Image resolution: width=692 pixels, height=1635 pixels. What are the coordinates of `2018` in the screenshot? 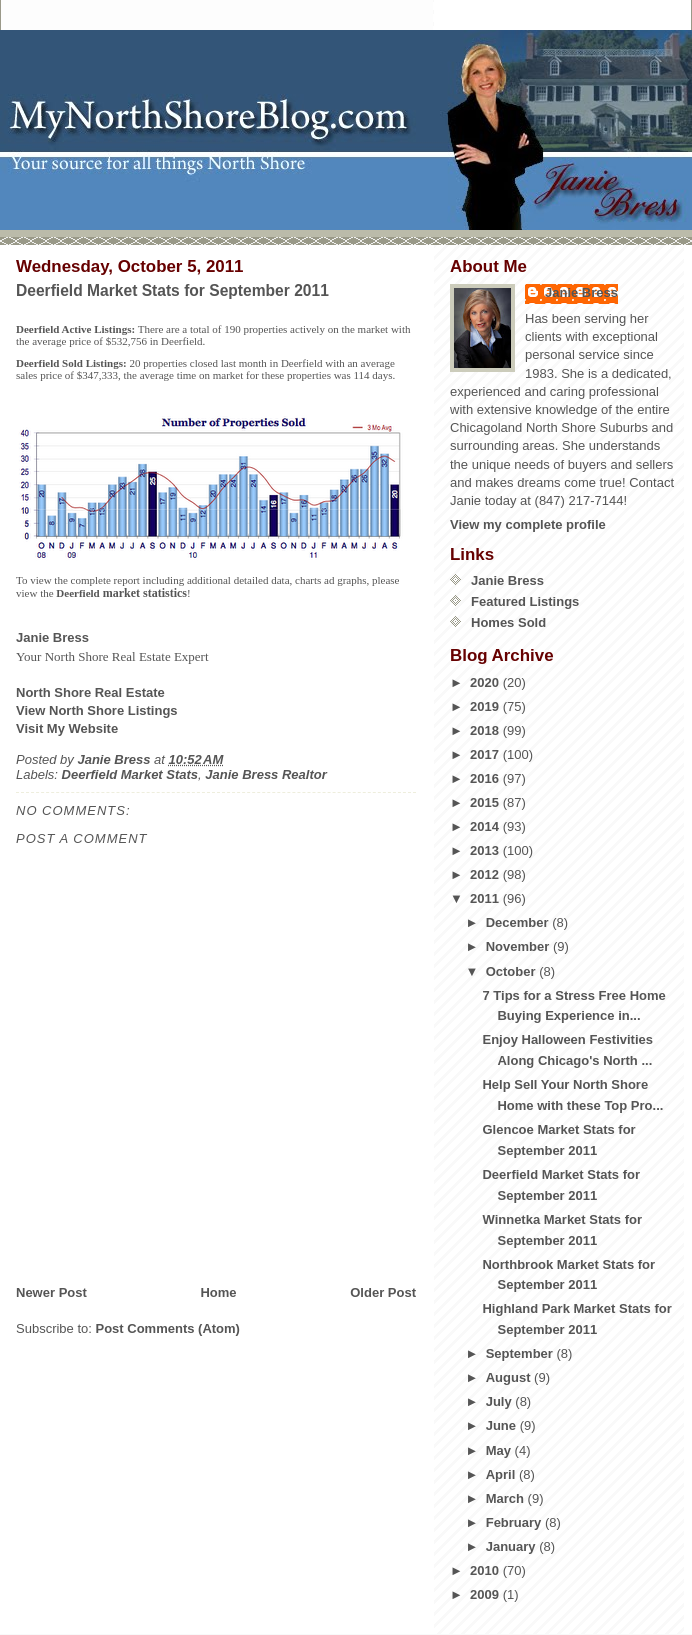 It's located at (486, 730).